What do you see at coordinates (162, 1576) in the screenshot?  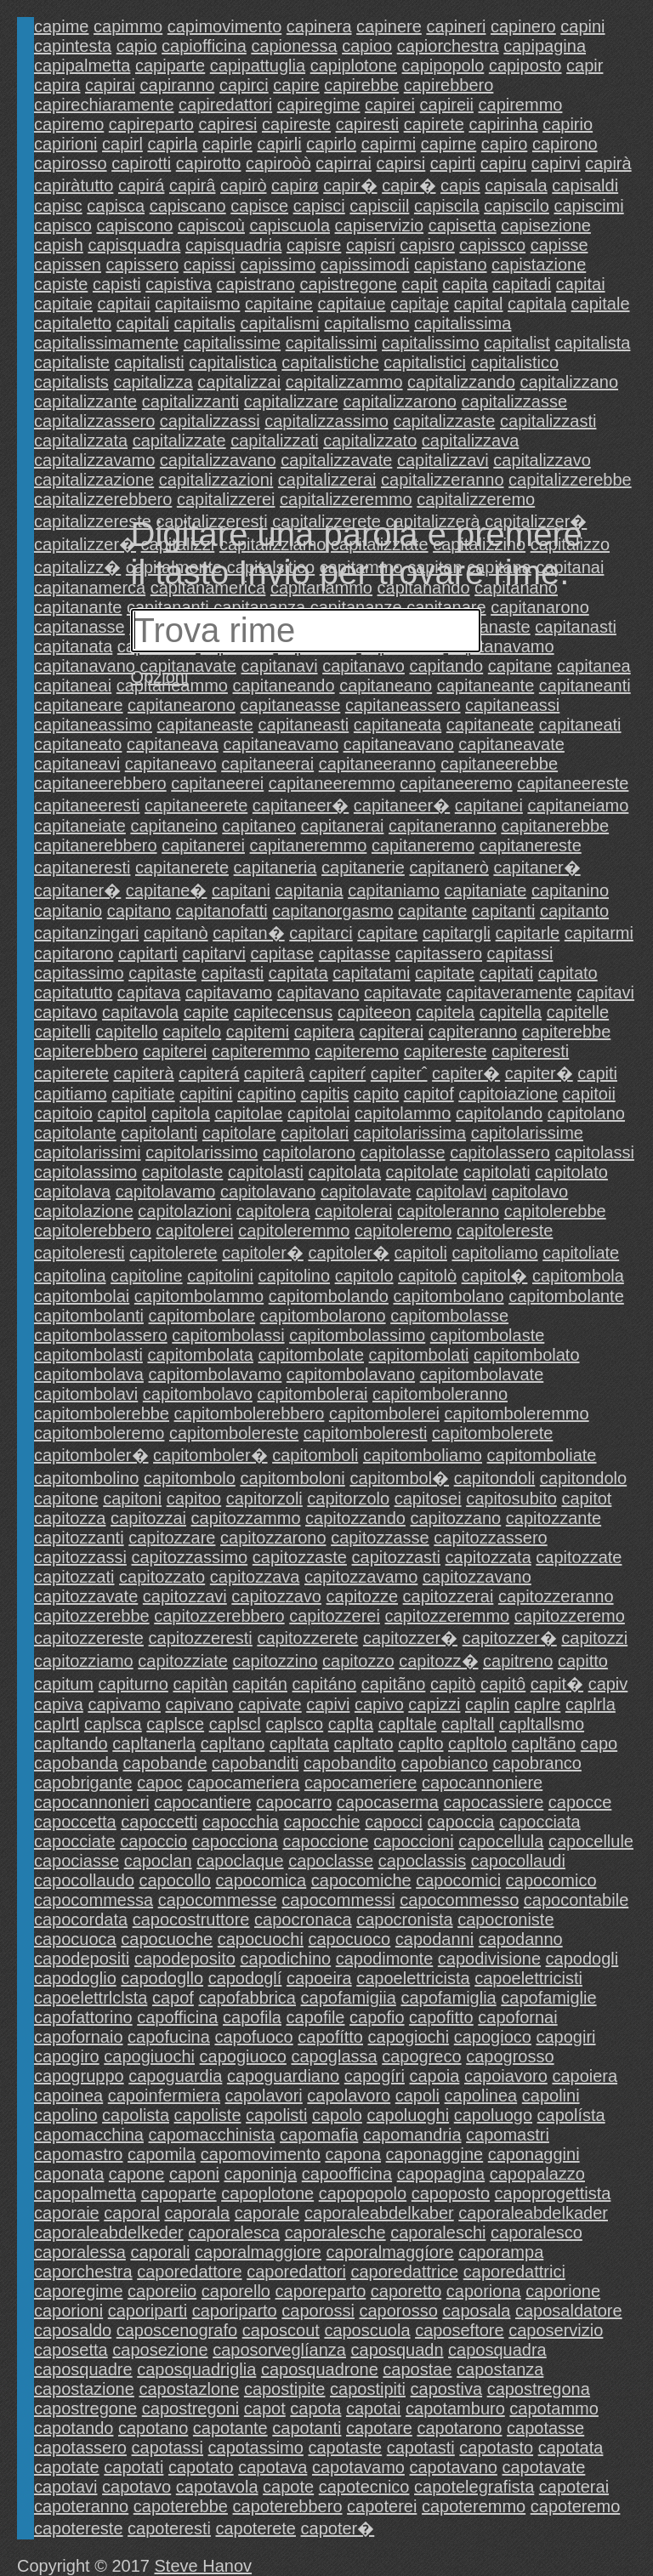 I see `capitozzato` at bounding box center [162, 1576].